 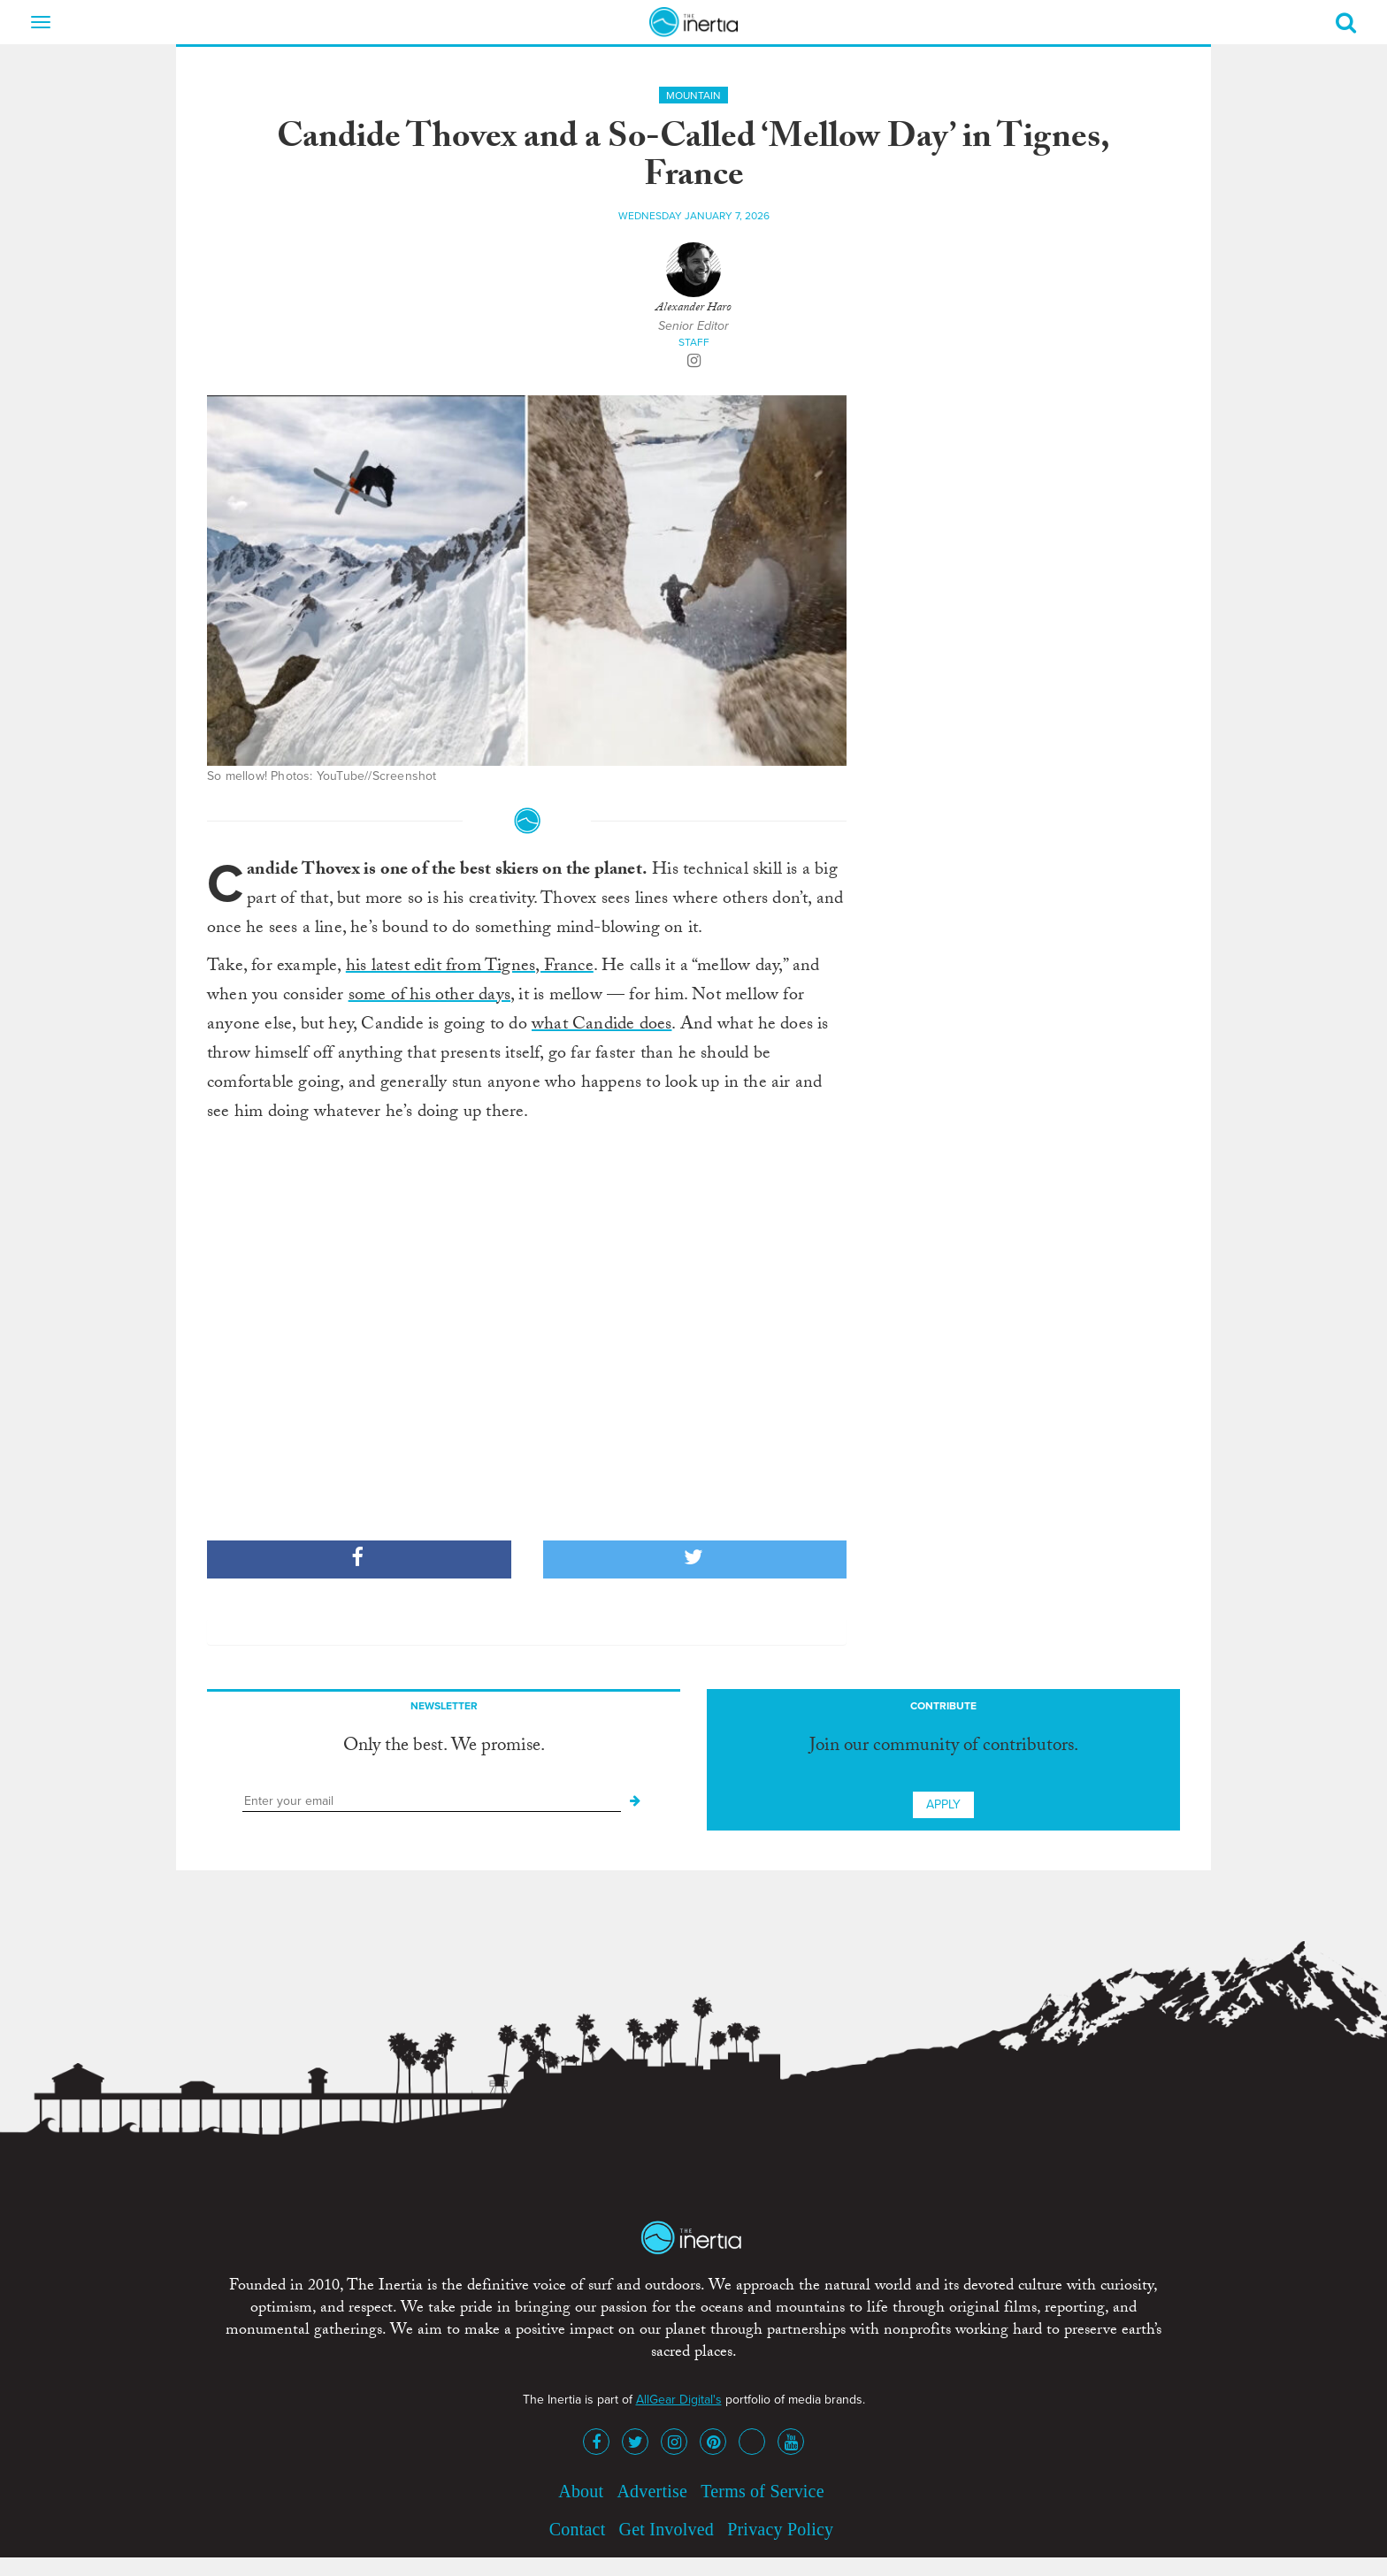 I want to click on what Candide does, so click(x=601, y=1026).